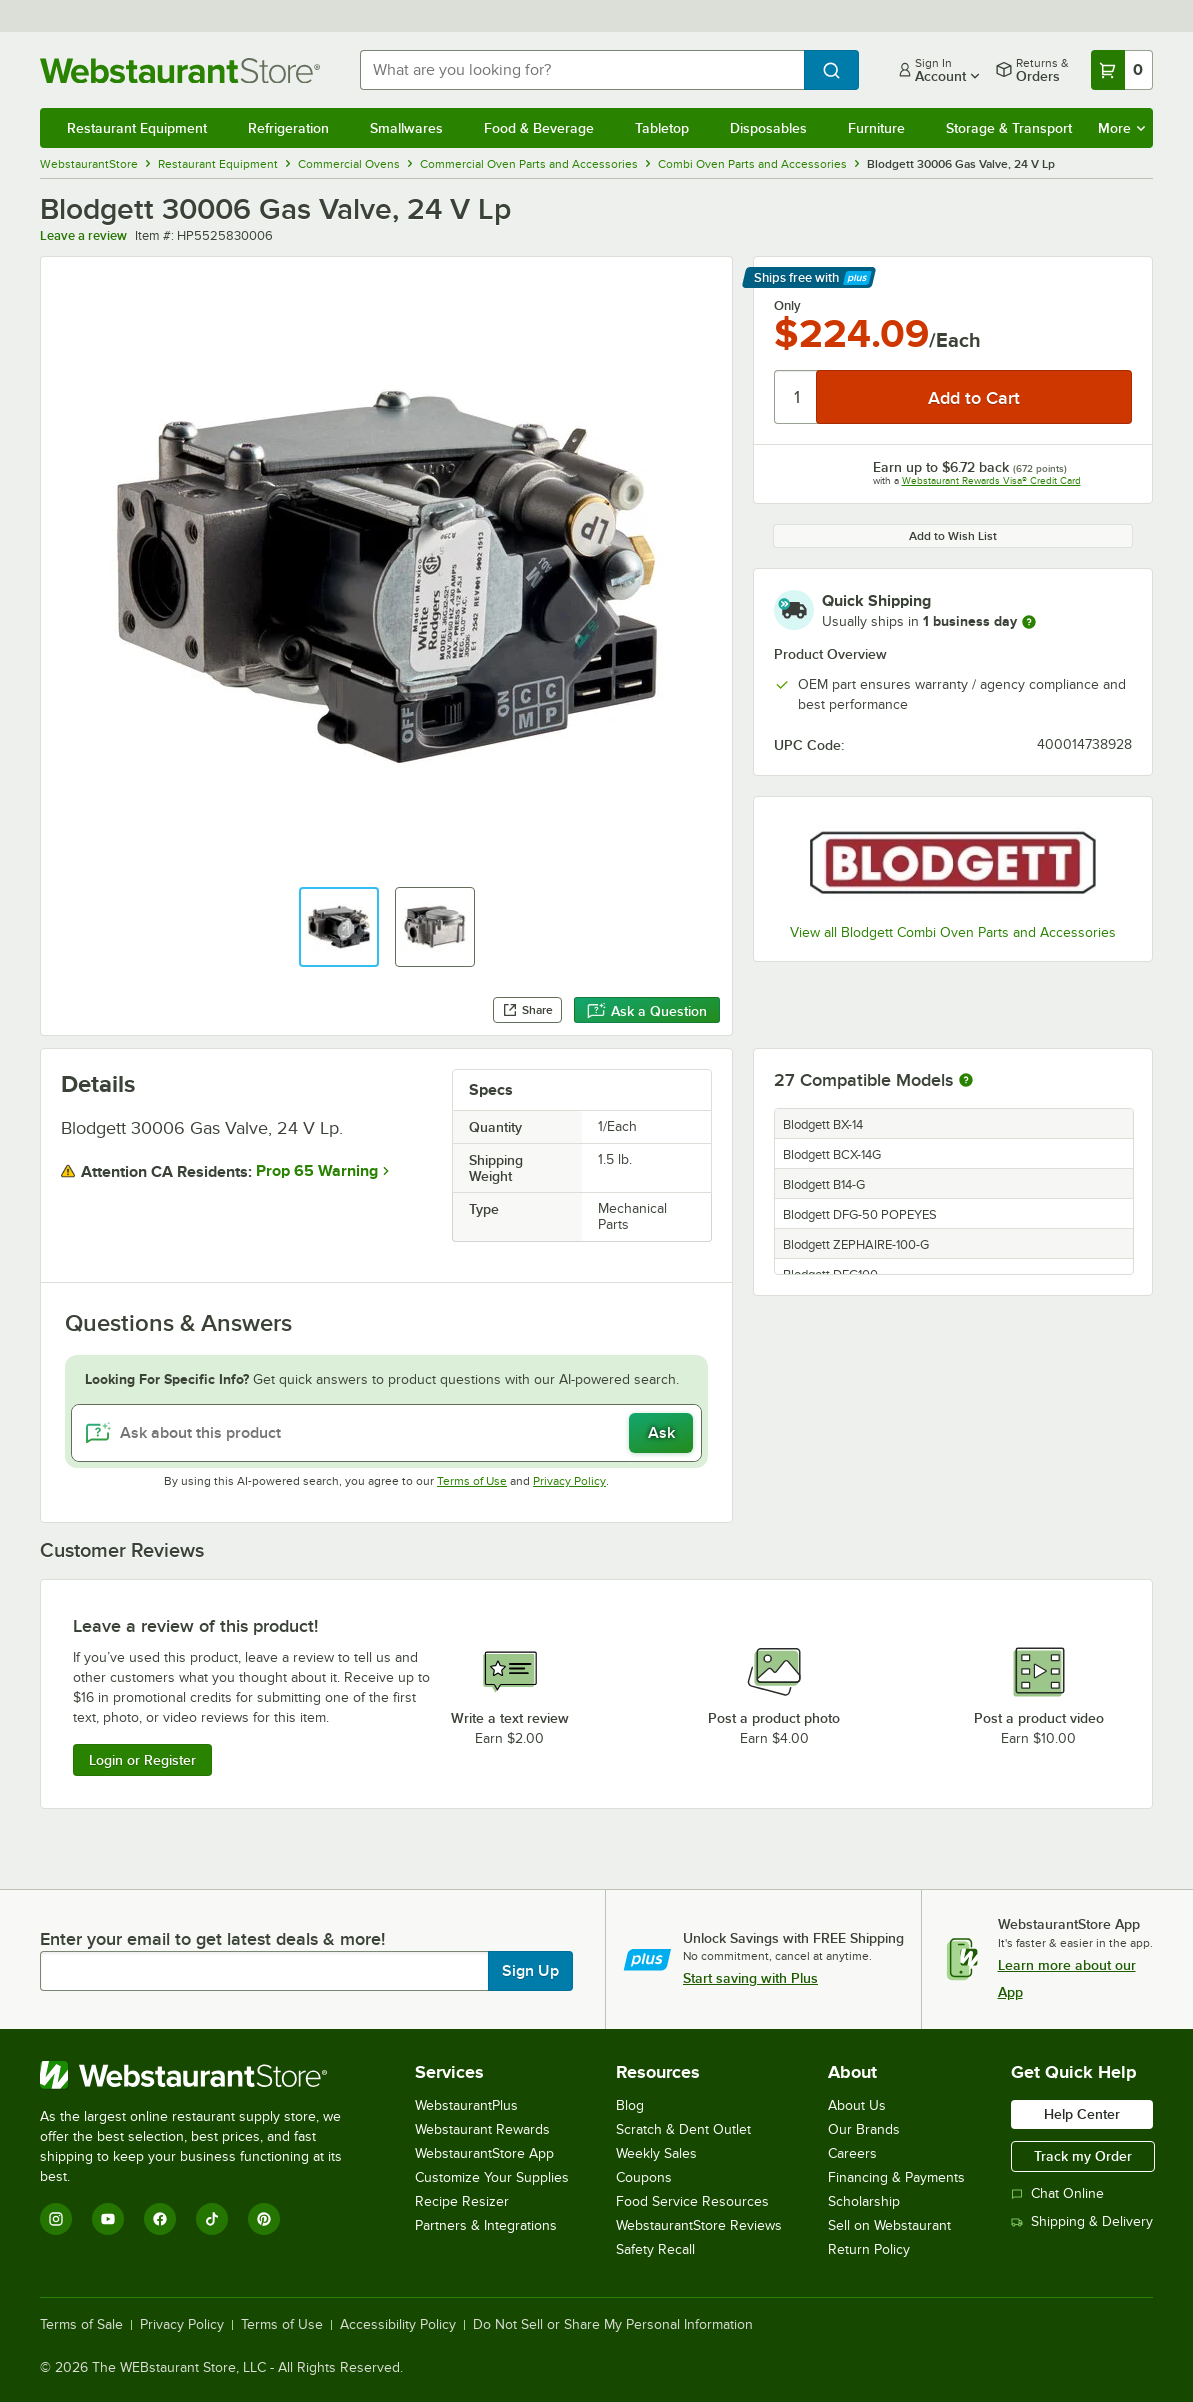  What do you see at coordinates (530, 1971) in the screenshot?
I see `Sign Up` at bounding box center [530, 1971].